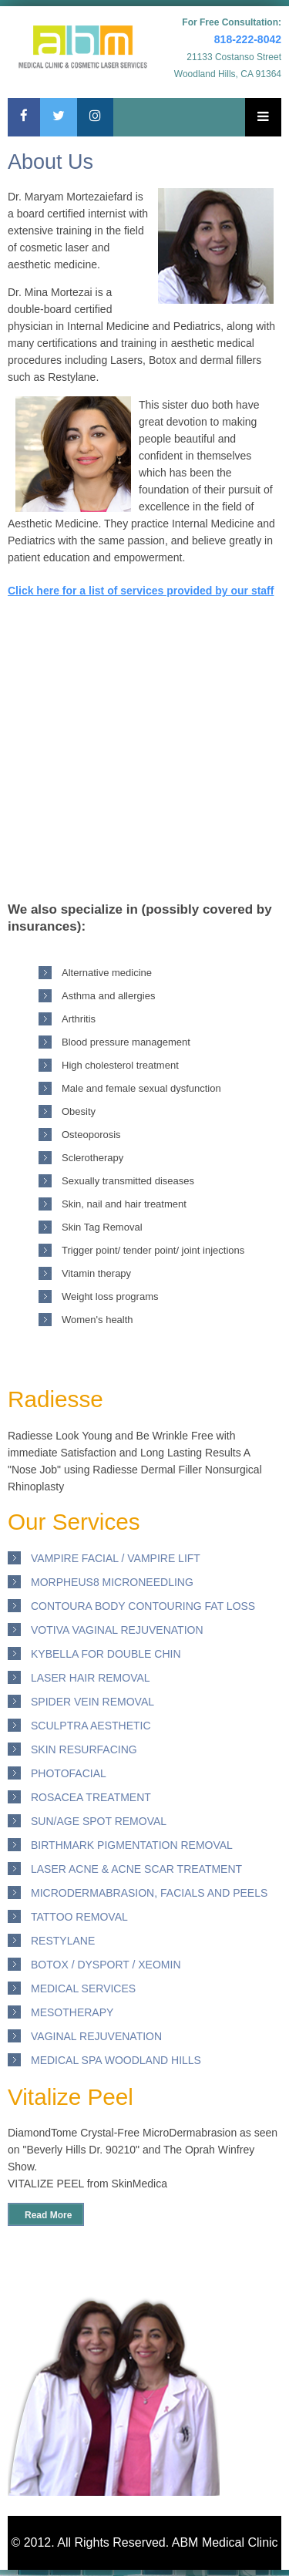 The height and width of the screenshot is (2576, 289). What do you see at coordinates (90, 1678) in the screenshot?
I see `Laser Hair removal` at bounding box center [90, 1678].